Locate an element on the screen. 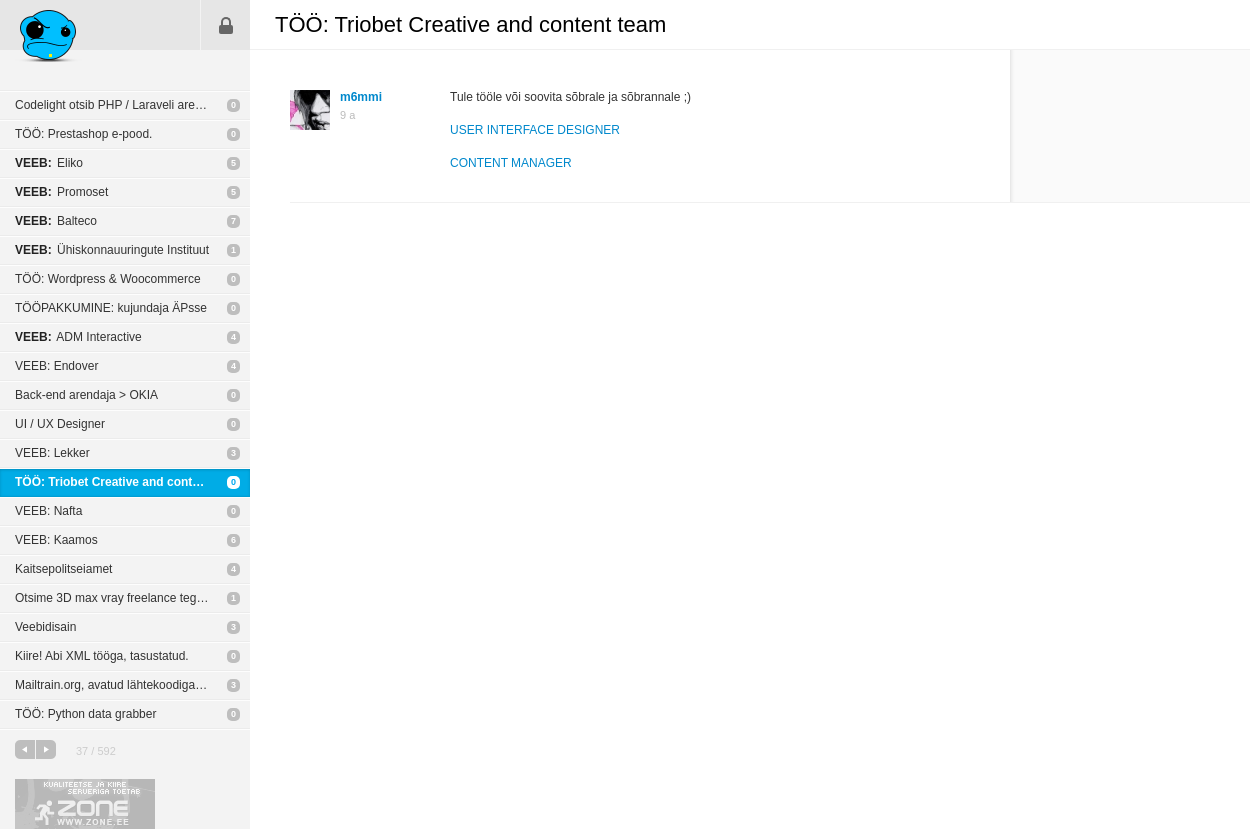 The width and height of the screenshot is (1250, 829). Codelight otsib PHP / Laraveli arendajat is located at coordinates (121, 105).